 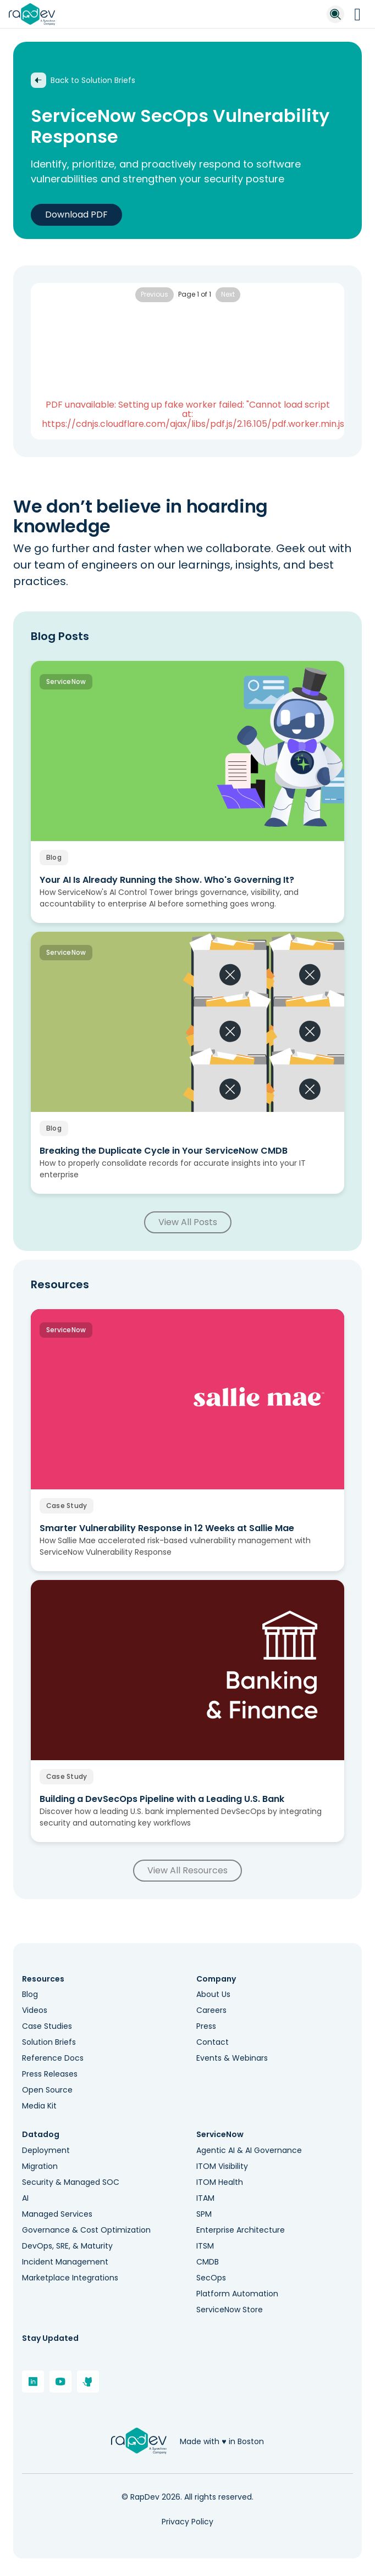 What do you see at coordinates (53, 2057) in the screenshot?
I see `Reference Docs` at bounding box center [53, 2057].